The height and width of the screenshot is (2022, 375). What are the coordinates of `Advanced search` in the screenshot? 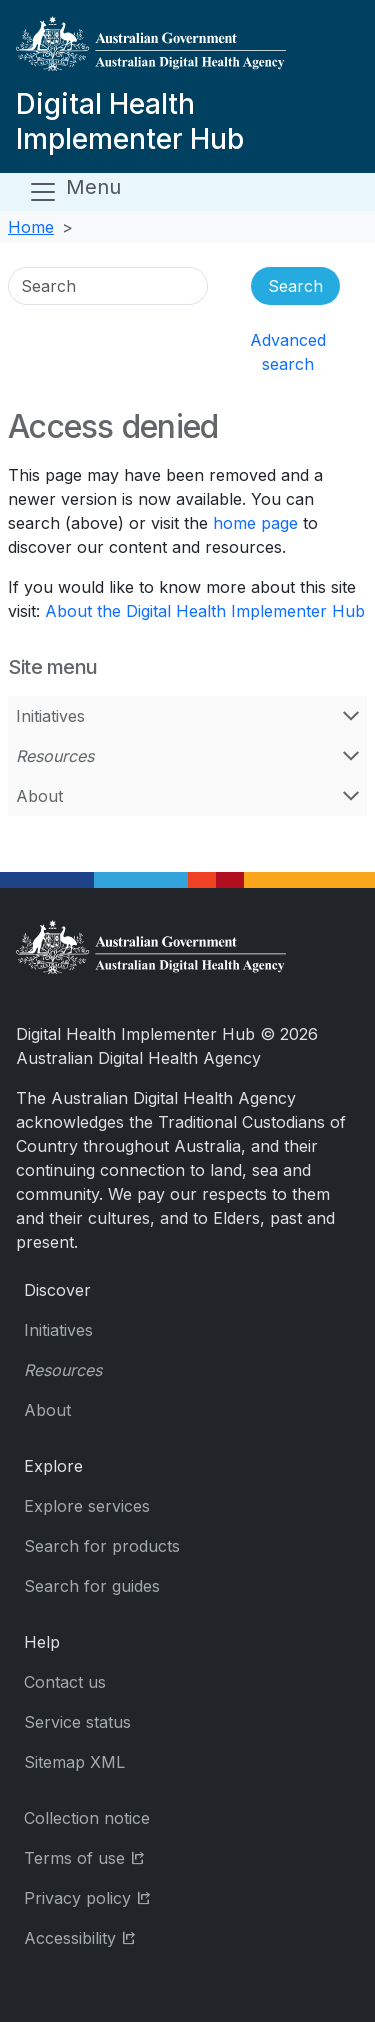 It's located at (288, 352).